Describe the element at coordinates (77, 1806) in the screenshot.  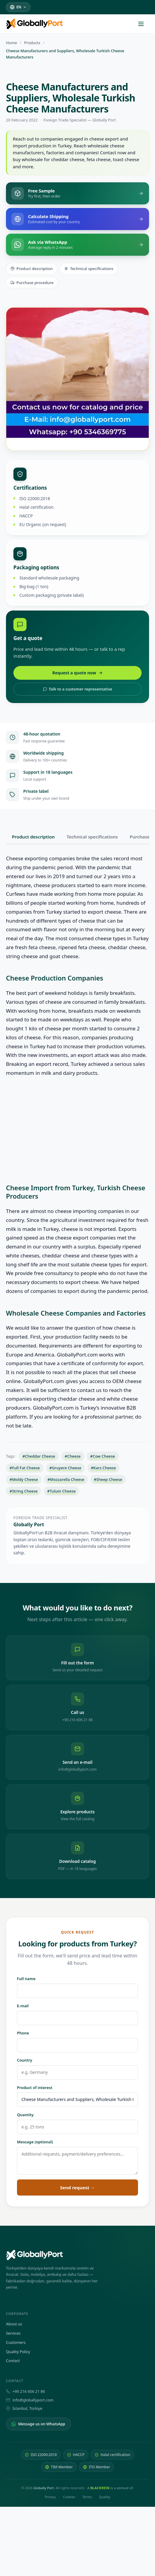
I see `[Explore products — view the full catalog]` at that location.